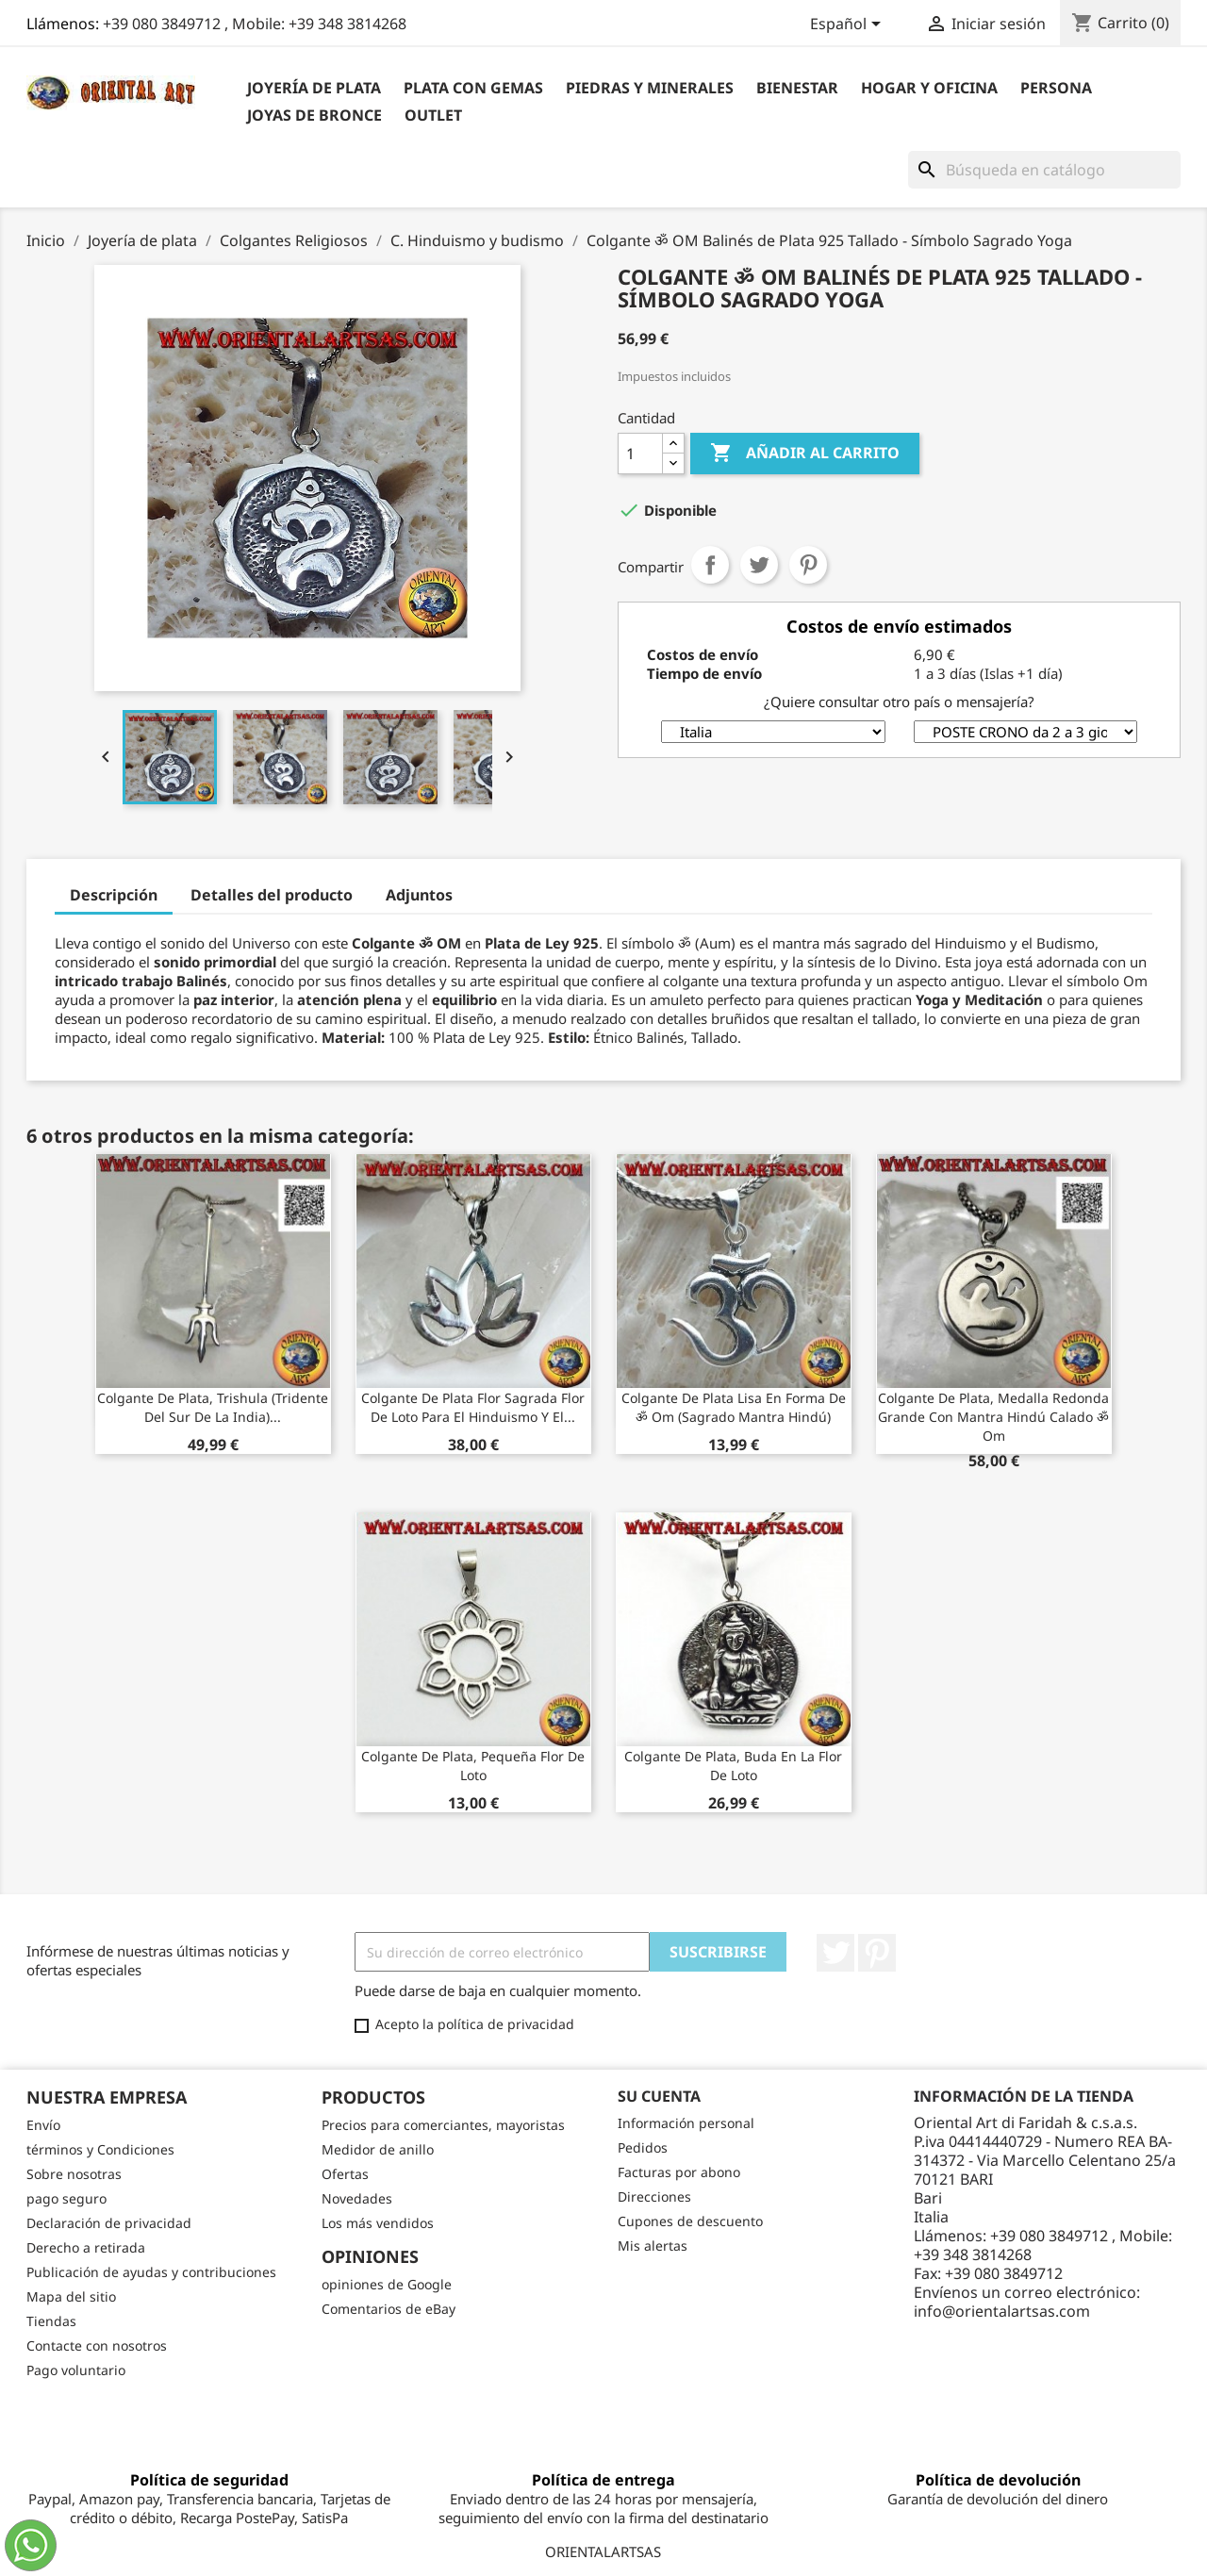  What do you see at coordinates (710, 565) in the screenshot?
I see `Compartir` at bounding box center [710, 565].